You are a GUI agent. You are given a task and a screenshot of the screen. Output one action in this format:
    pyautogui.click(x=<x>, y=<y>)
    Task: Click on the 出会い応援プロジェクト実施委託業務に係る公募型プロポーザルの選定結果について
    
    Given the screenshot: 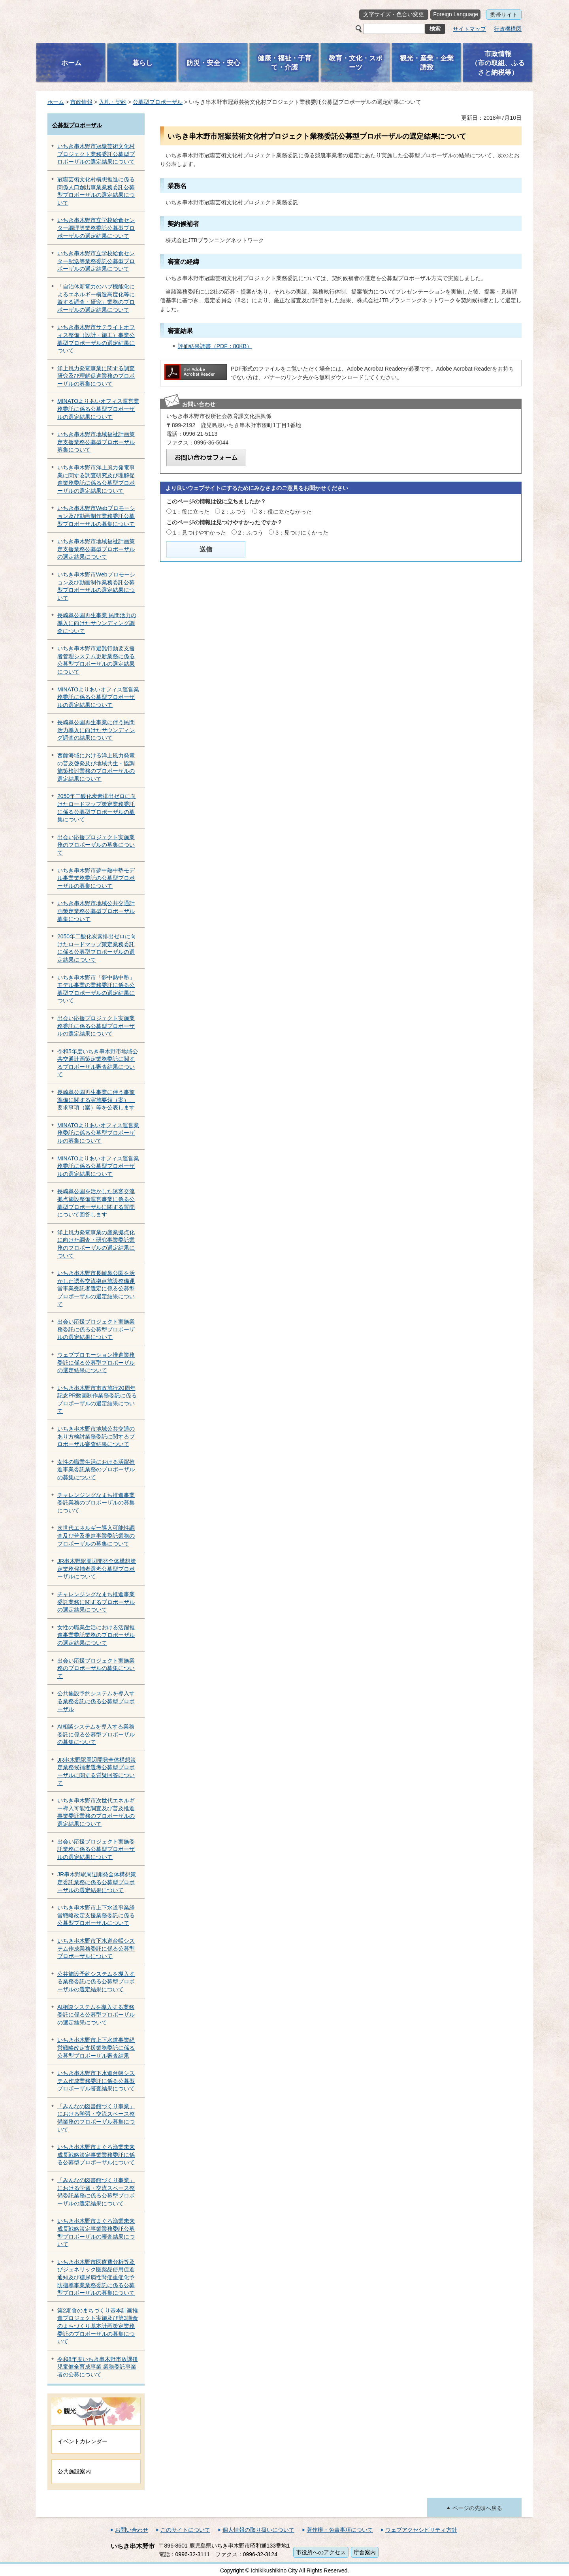 What is the action you would take?
    pyautogui.click(x=96, y=1849)
    